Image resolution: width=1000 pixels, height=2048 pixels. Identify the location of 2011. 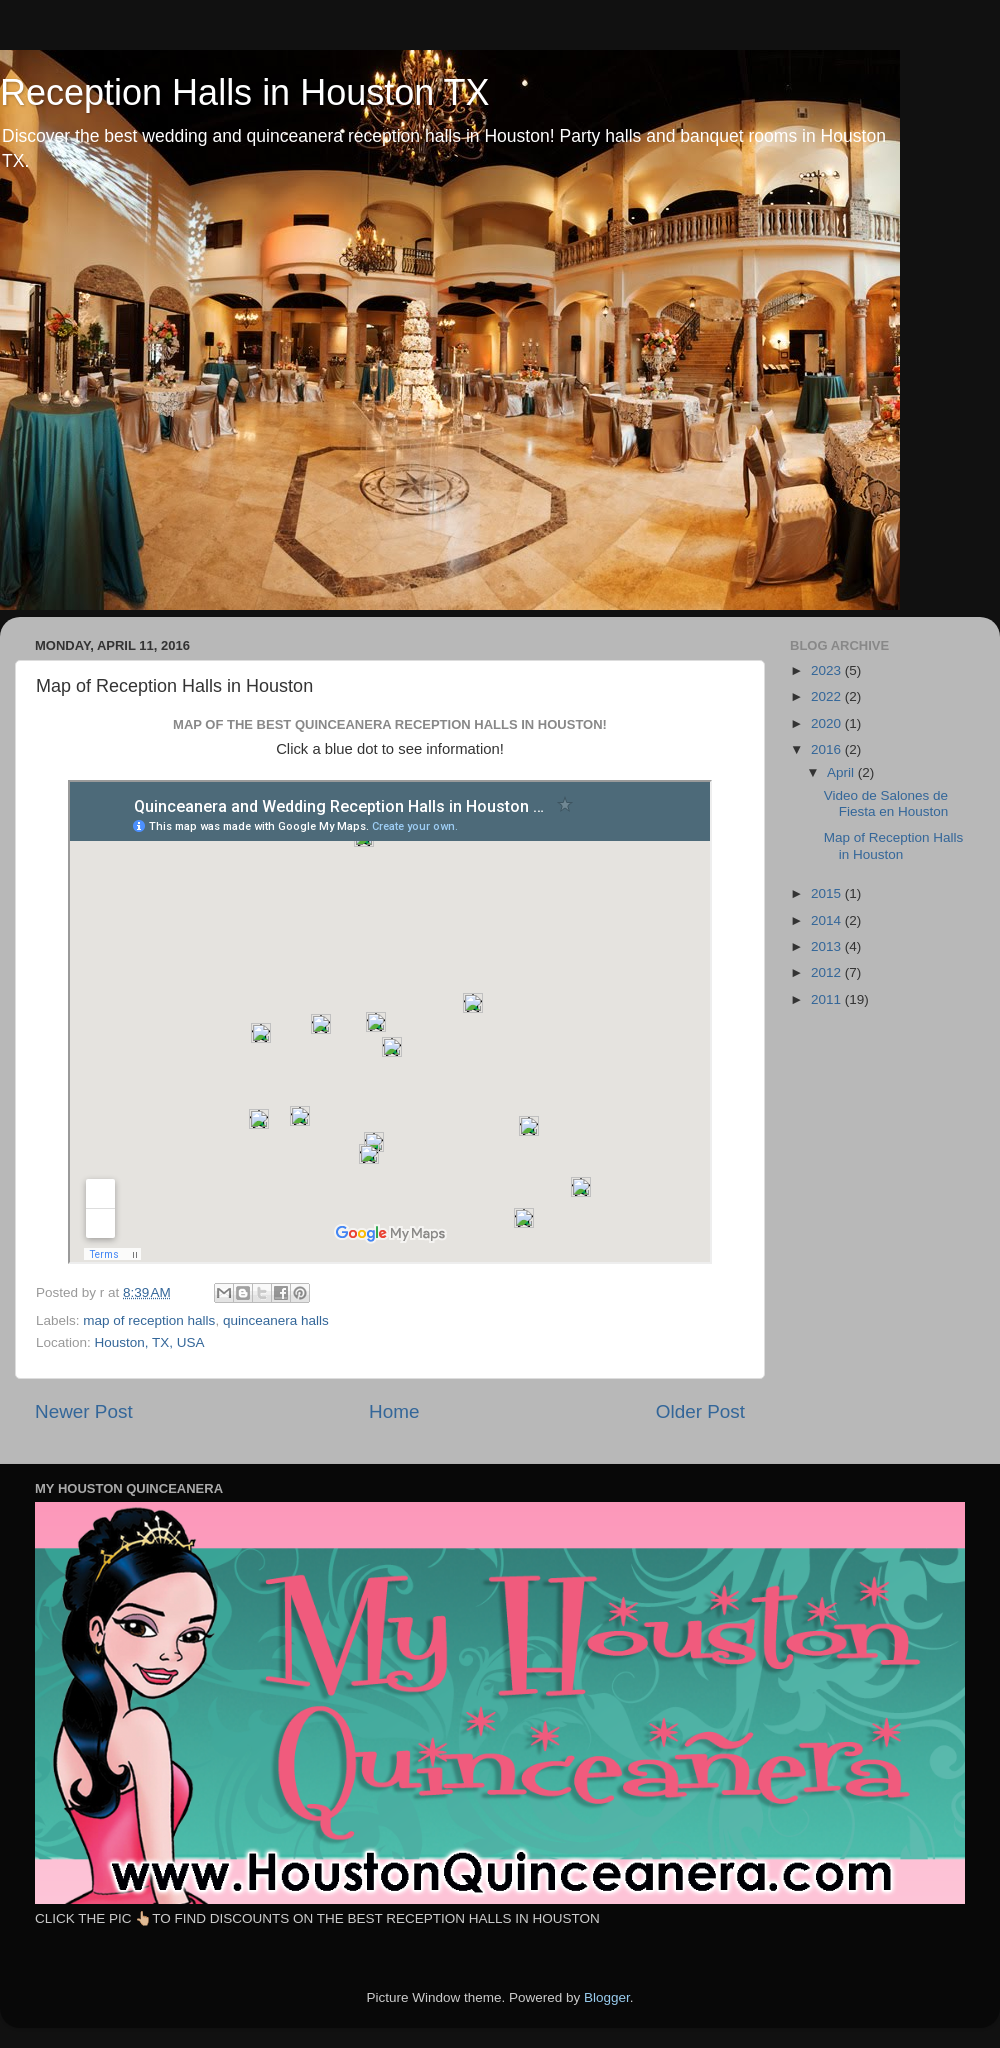
(828, 999).